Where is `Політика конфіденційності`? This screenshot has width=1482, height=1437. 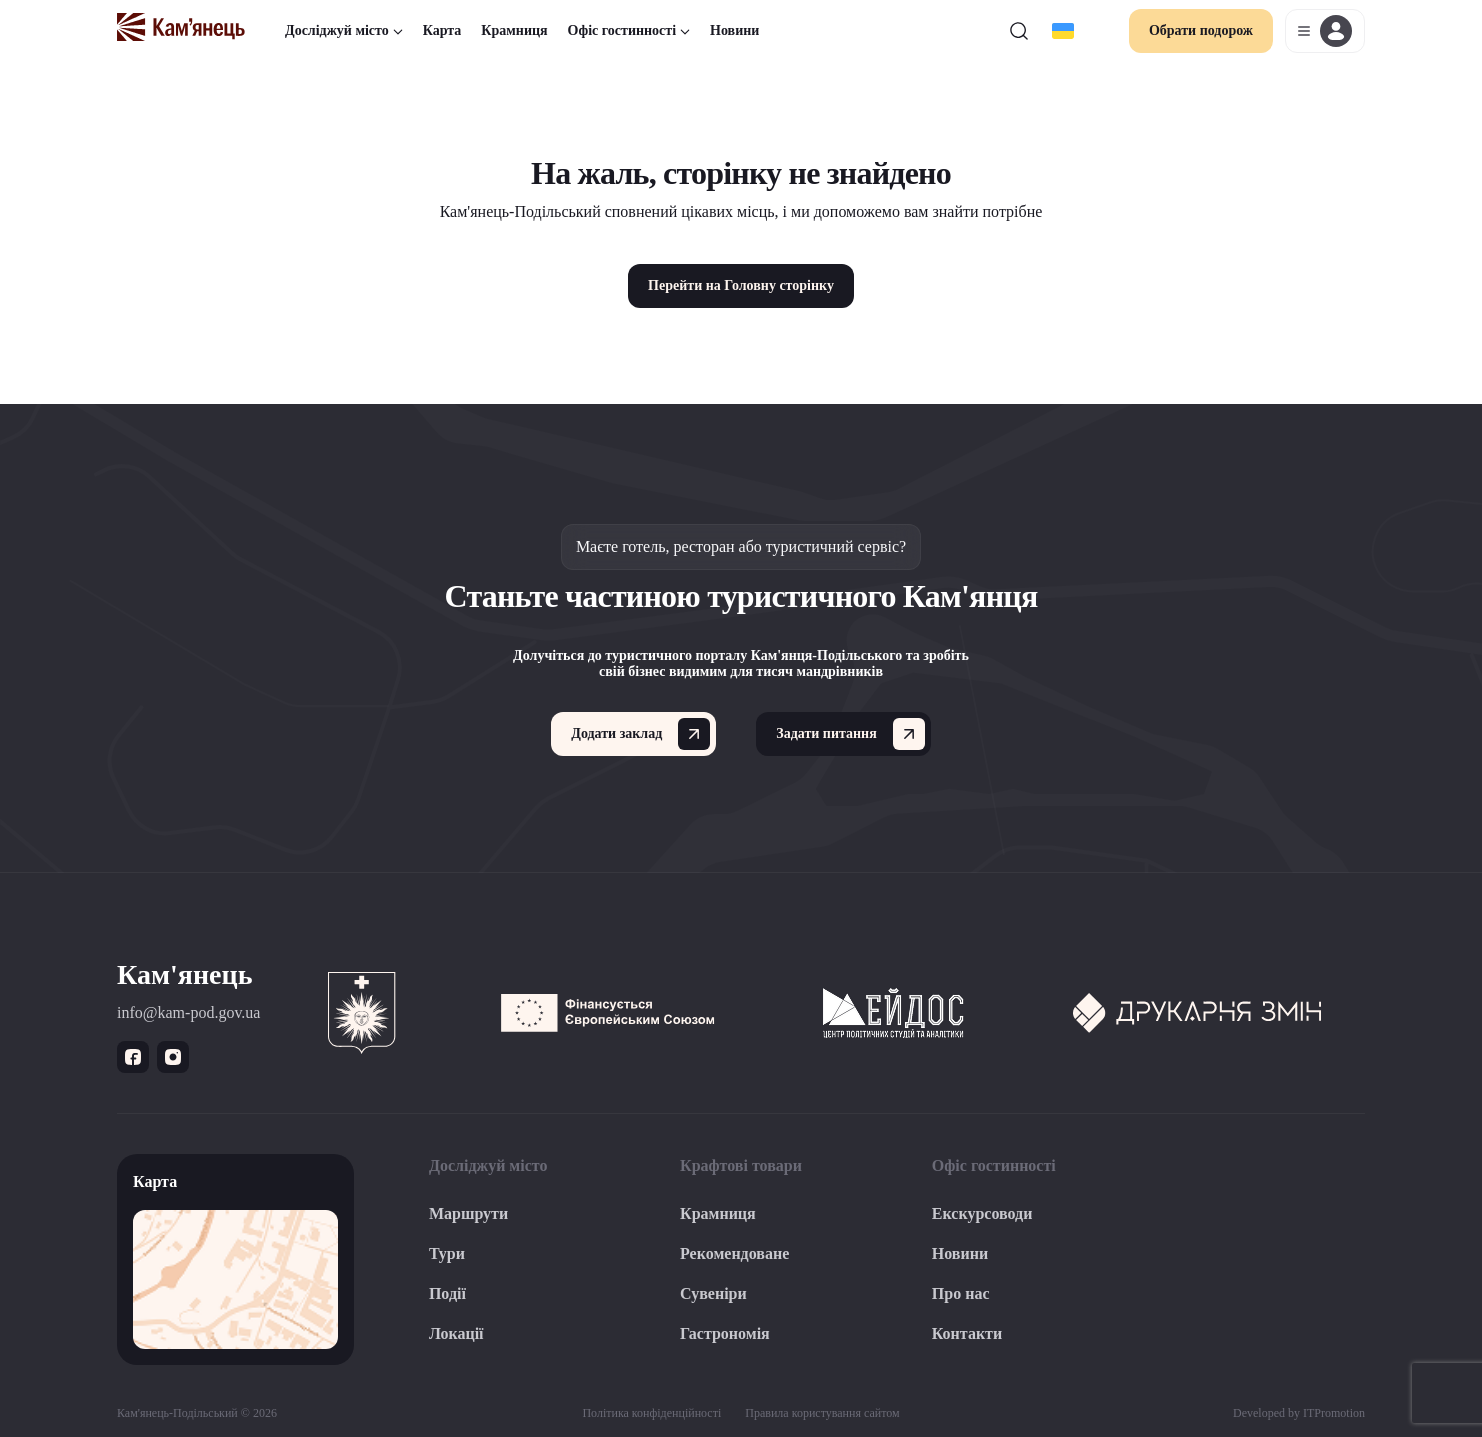 Політика конфіденційності is located at coordinates (651, 1413).